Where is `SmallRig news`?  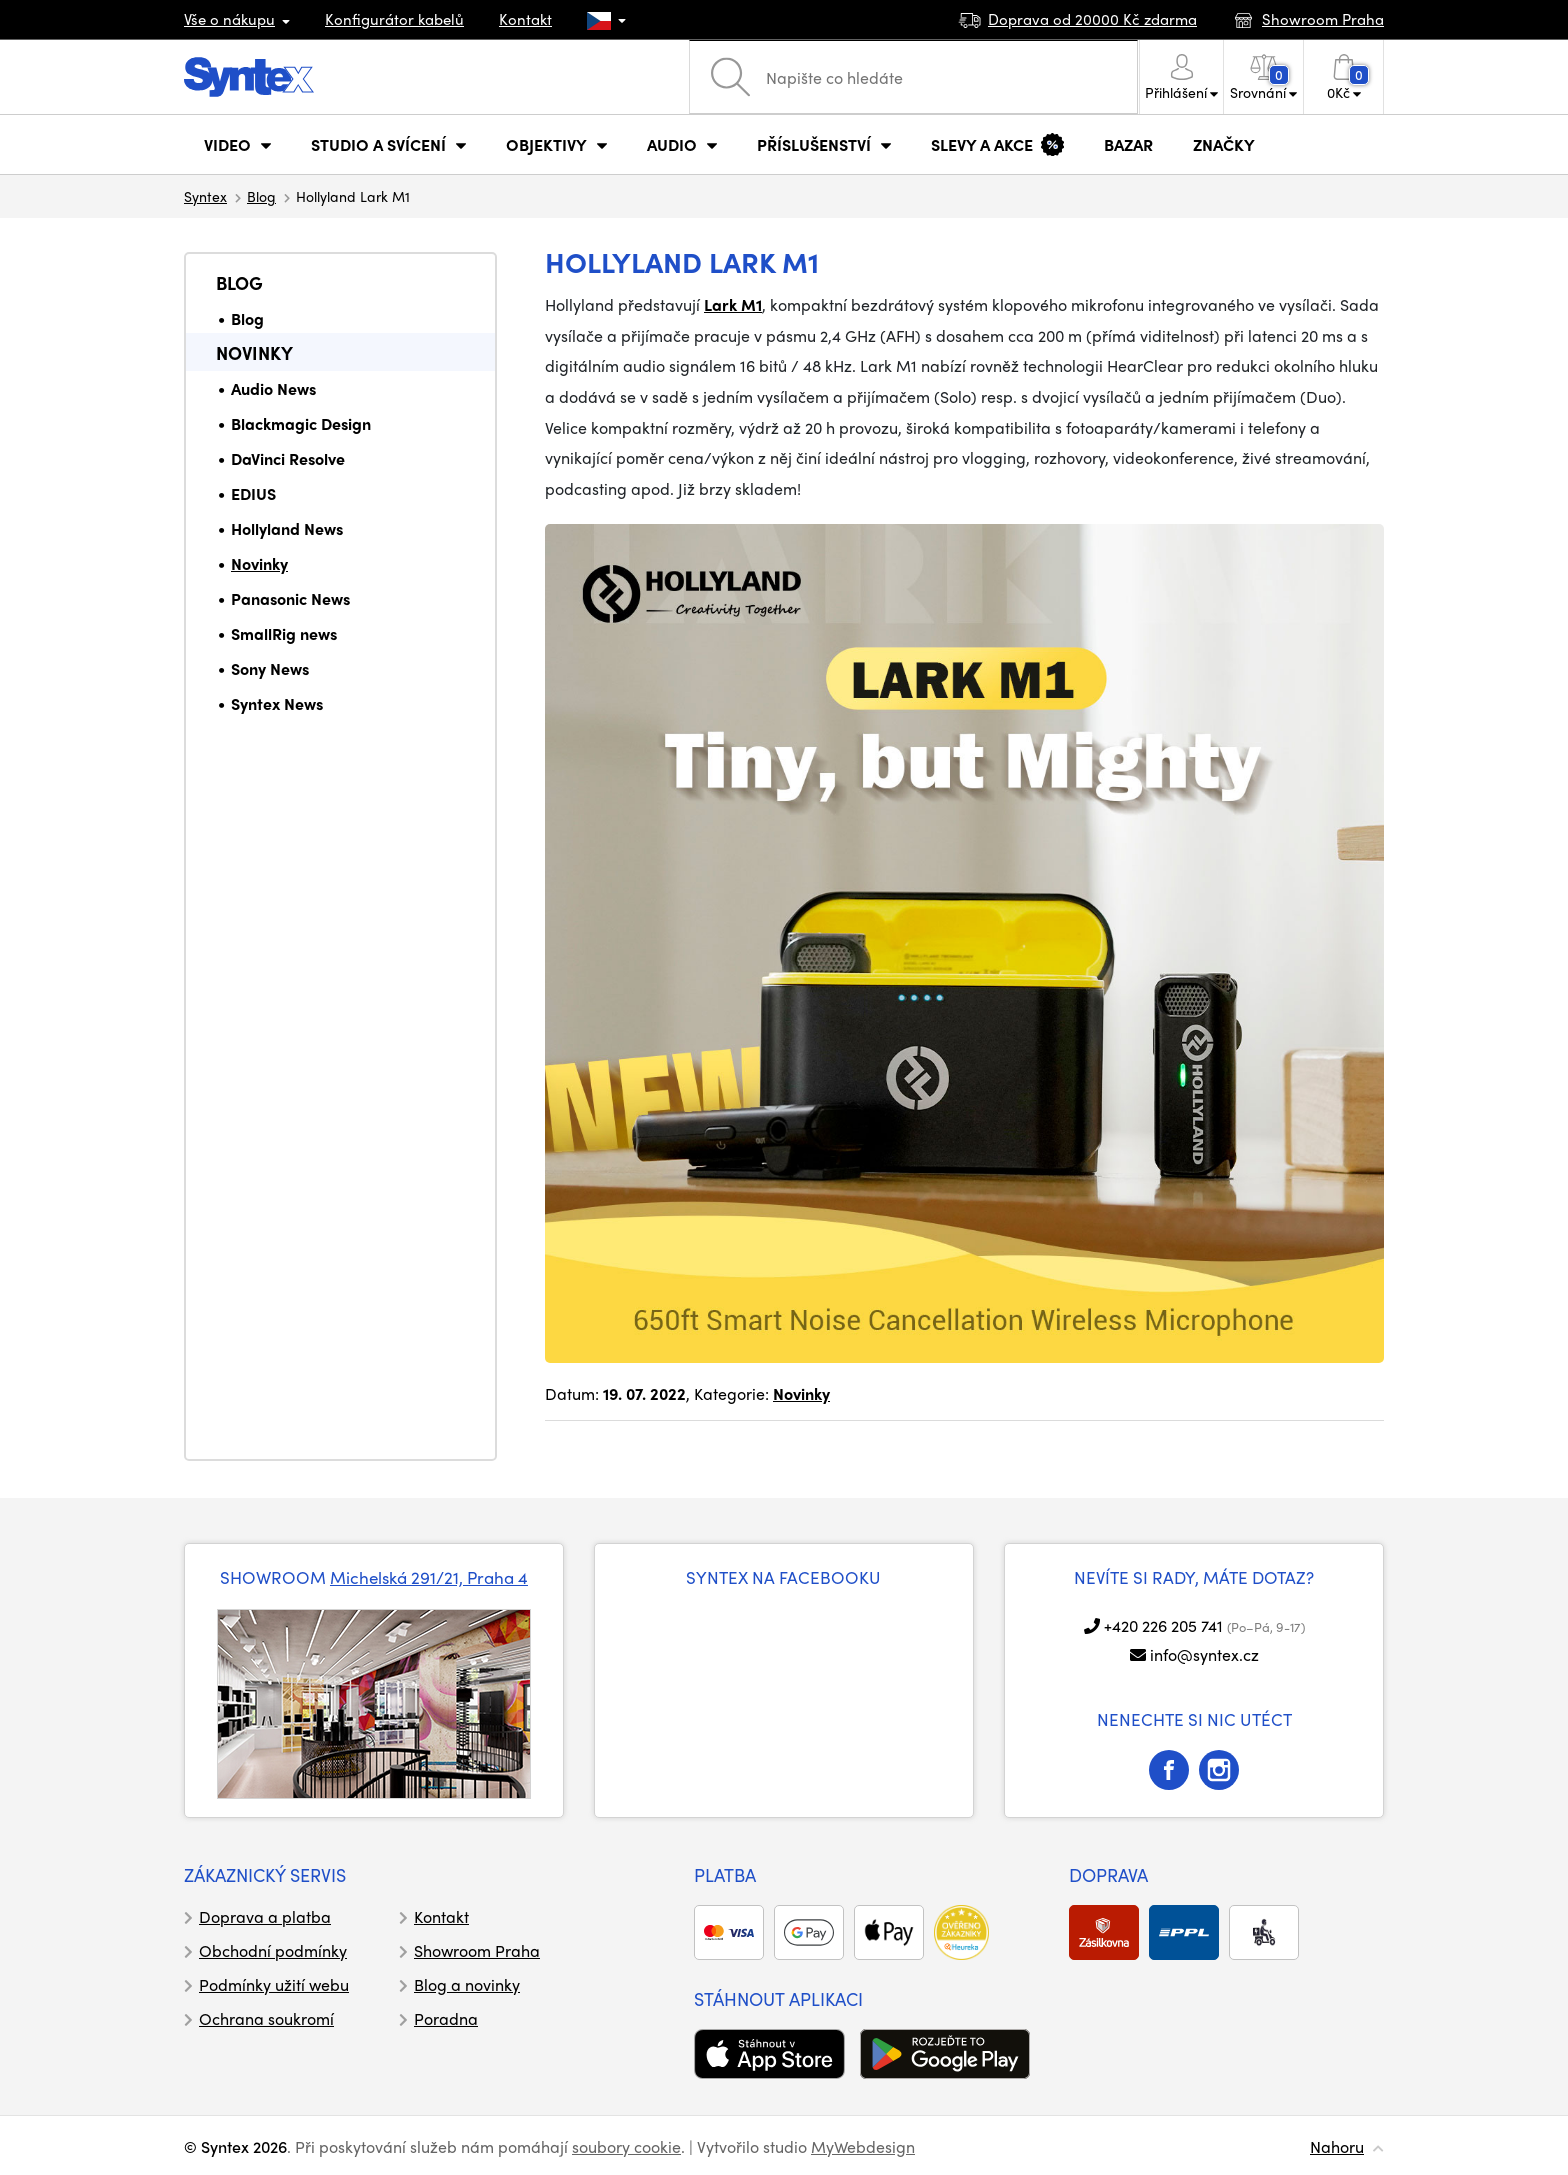 SmallRig news is located at coordinates (284, 633).